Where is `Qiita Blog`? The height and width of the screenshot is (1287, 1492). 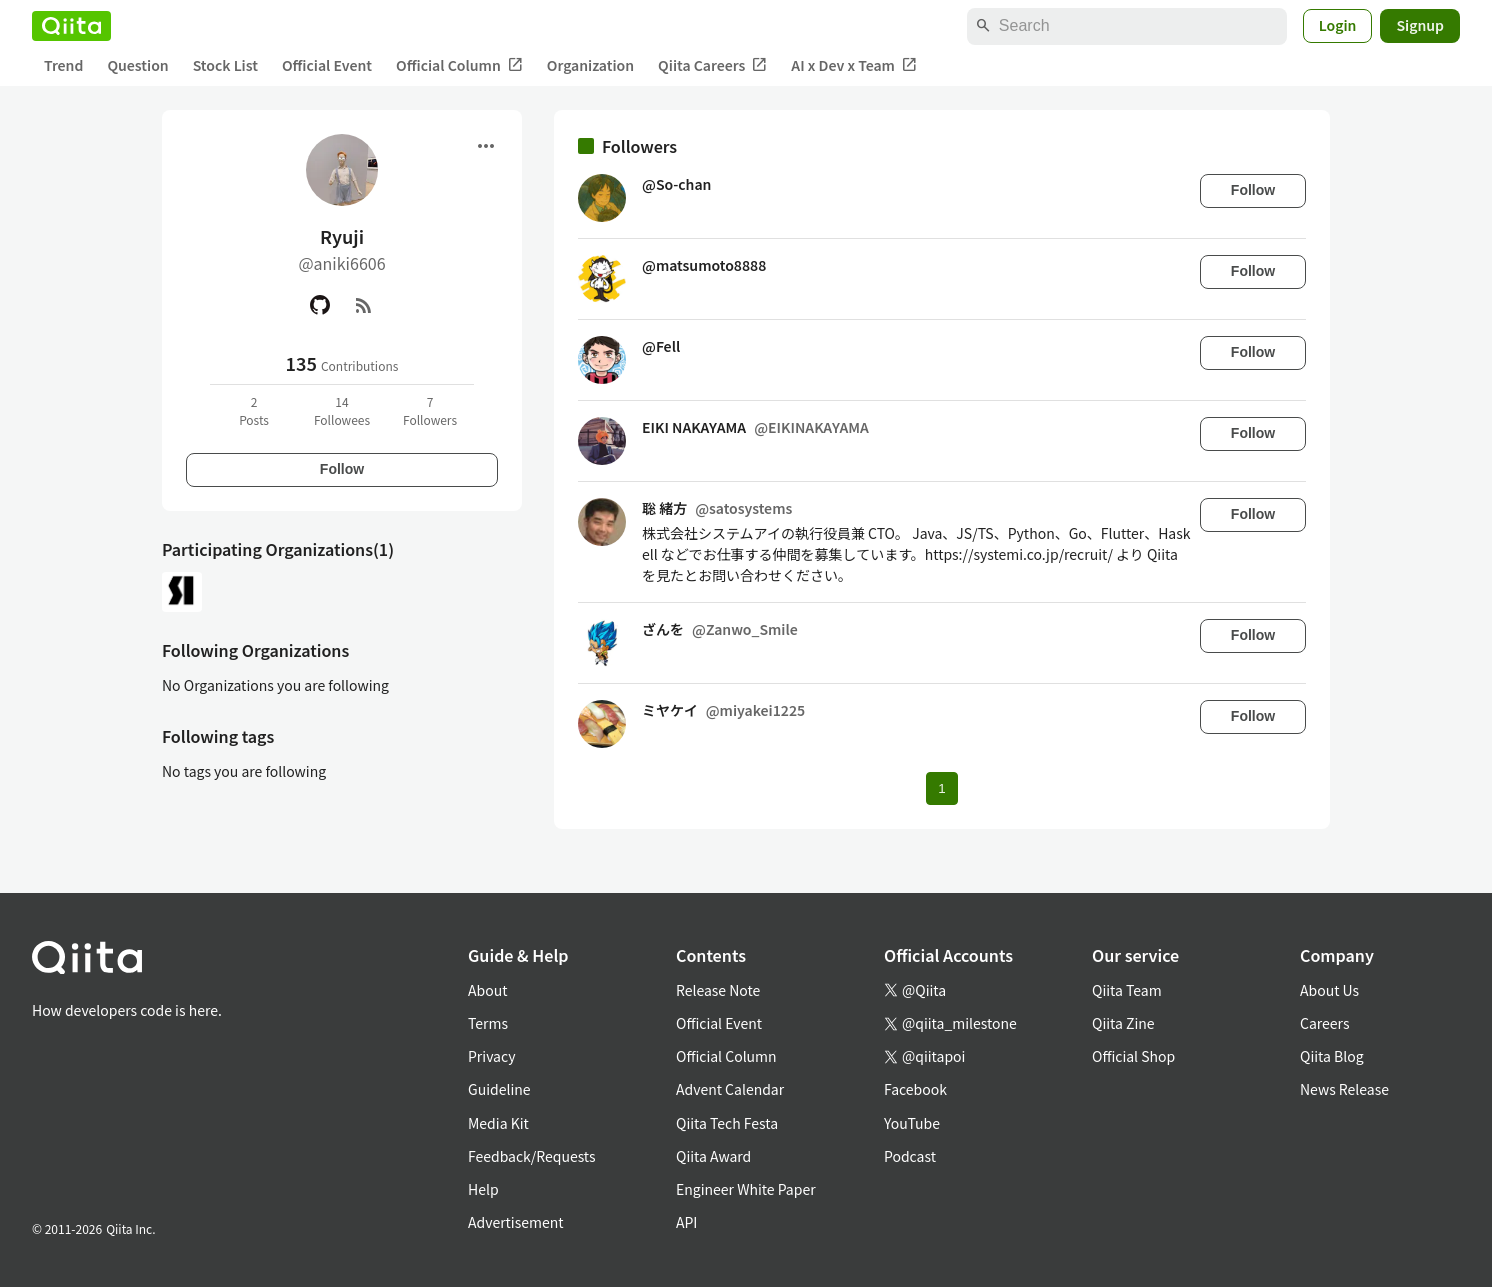
Qiita Blog is located at coordinates (1332, 1056).